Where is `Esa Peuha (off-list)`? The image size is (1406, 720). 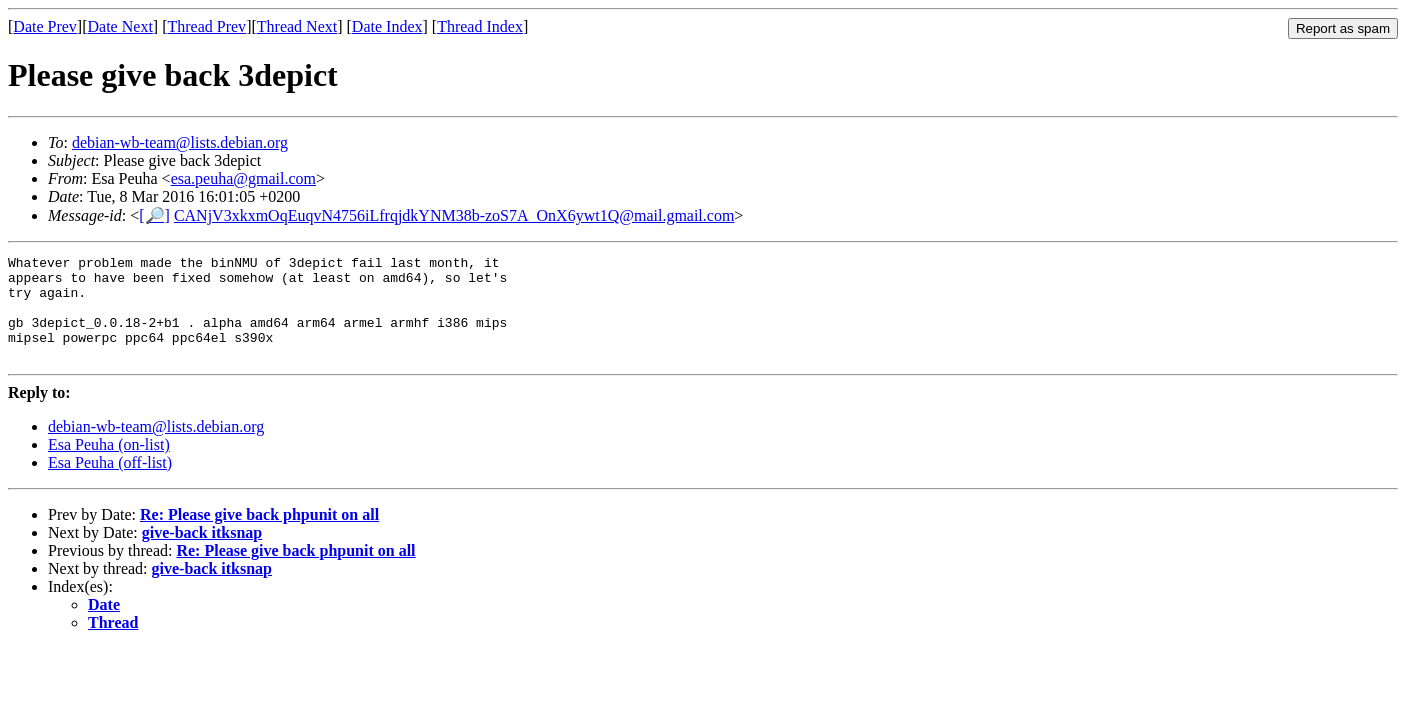 Esa Peuha (off-list) is located at coordinates (110, 483).